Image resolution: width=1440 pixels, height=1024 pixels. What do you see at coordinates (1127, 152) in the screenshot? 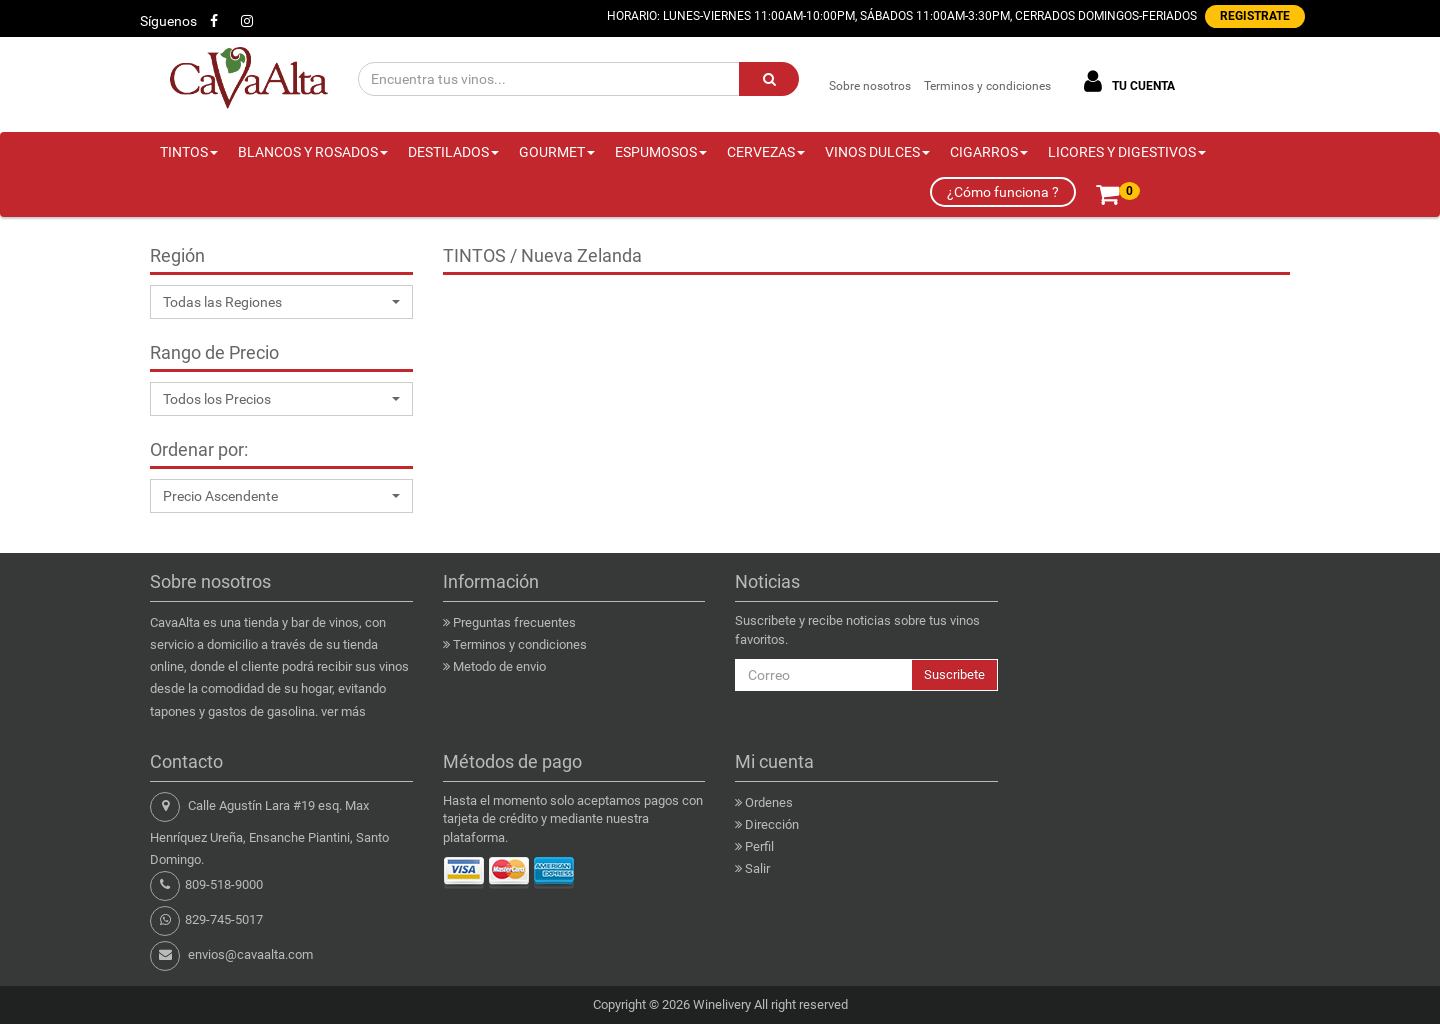
I see `LICORES Y DIGESTIVOS [button]` at bounding box center [1127, 152].